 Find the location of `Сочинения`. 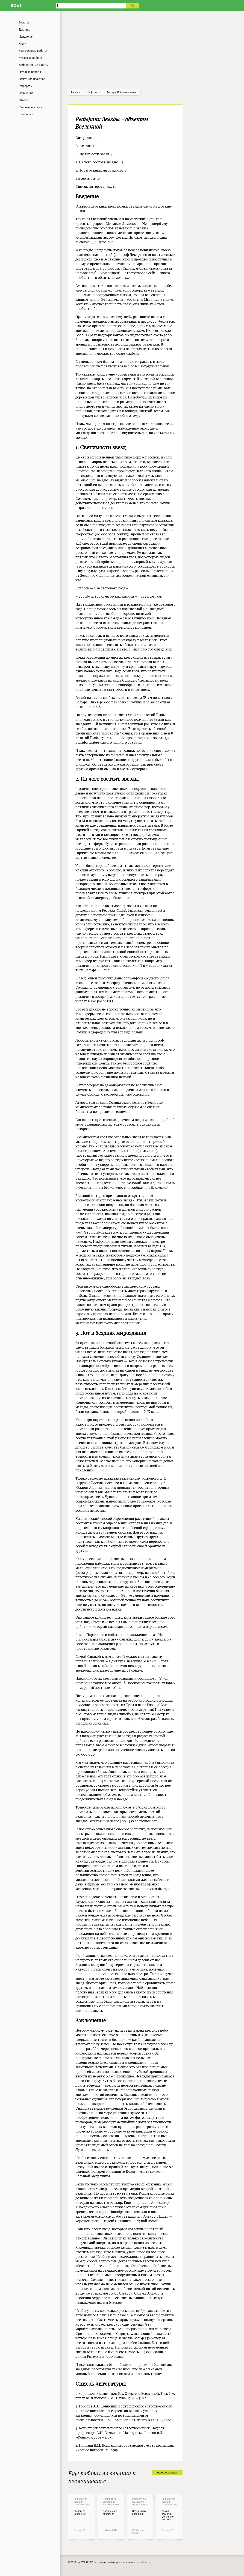

Сочинения is located at coordinates (26, 93).